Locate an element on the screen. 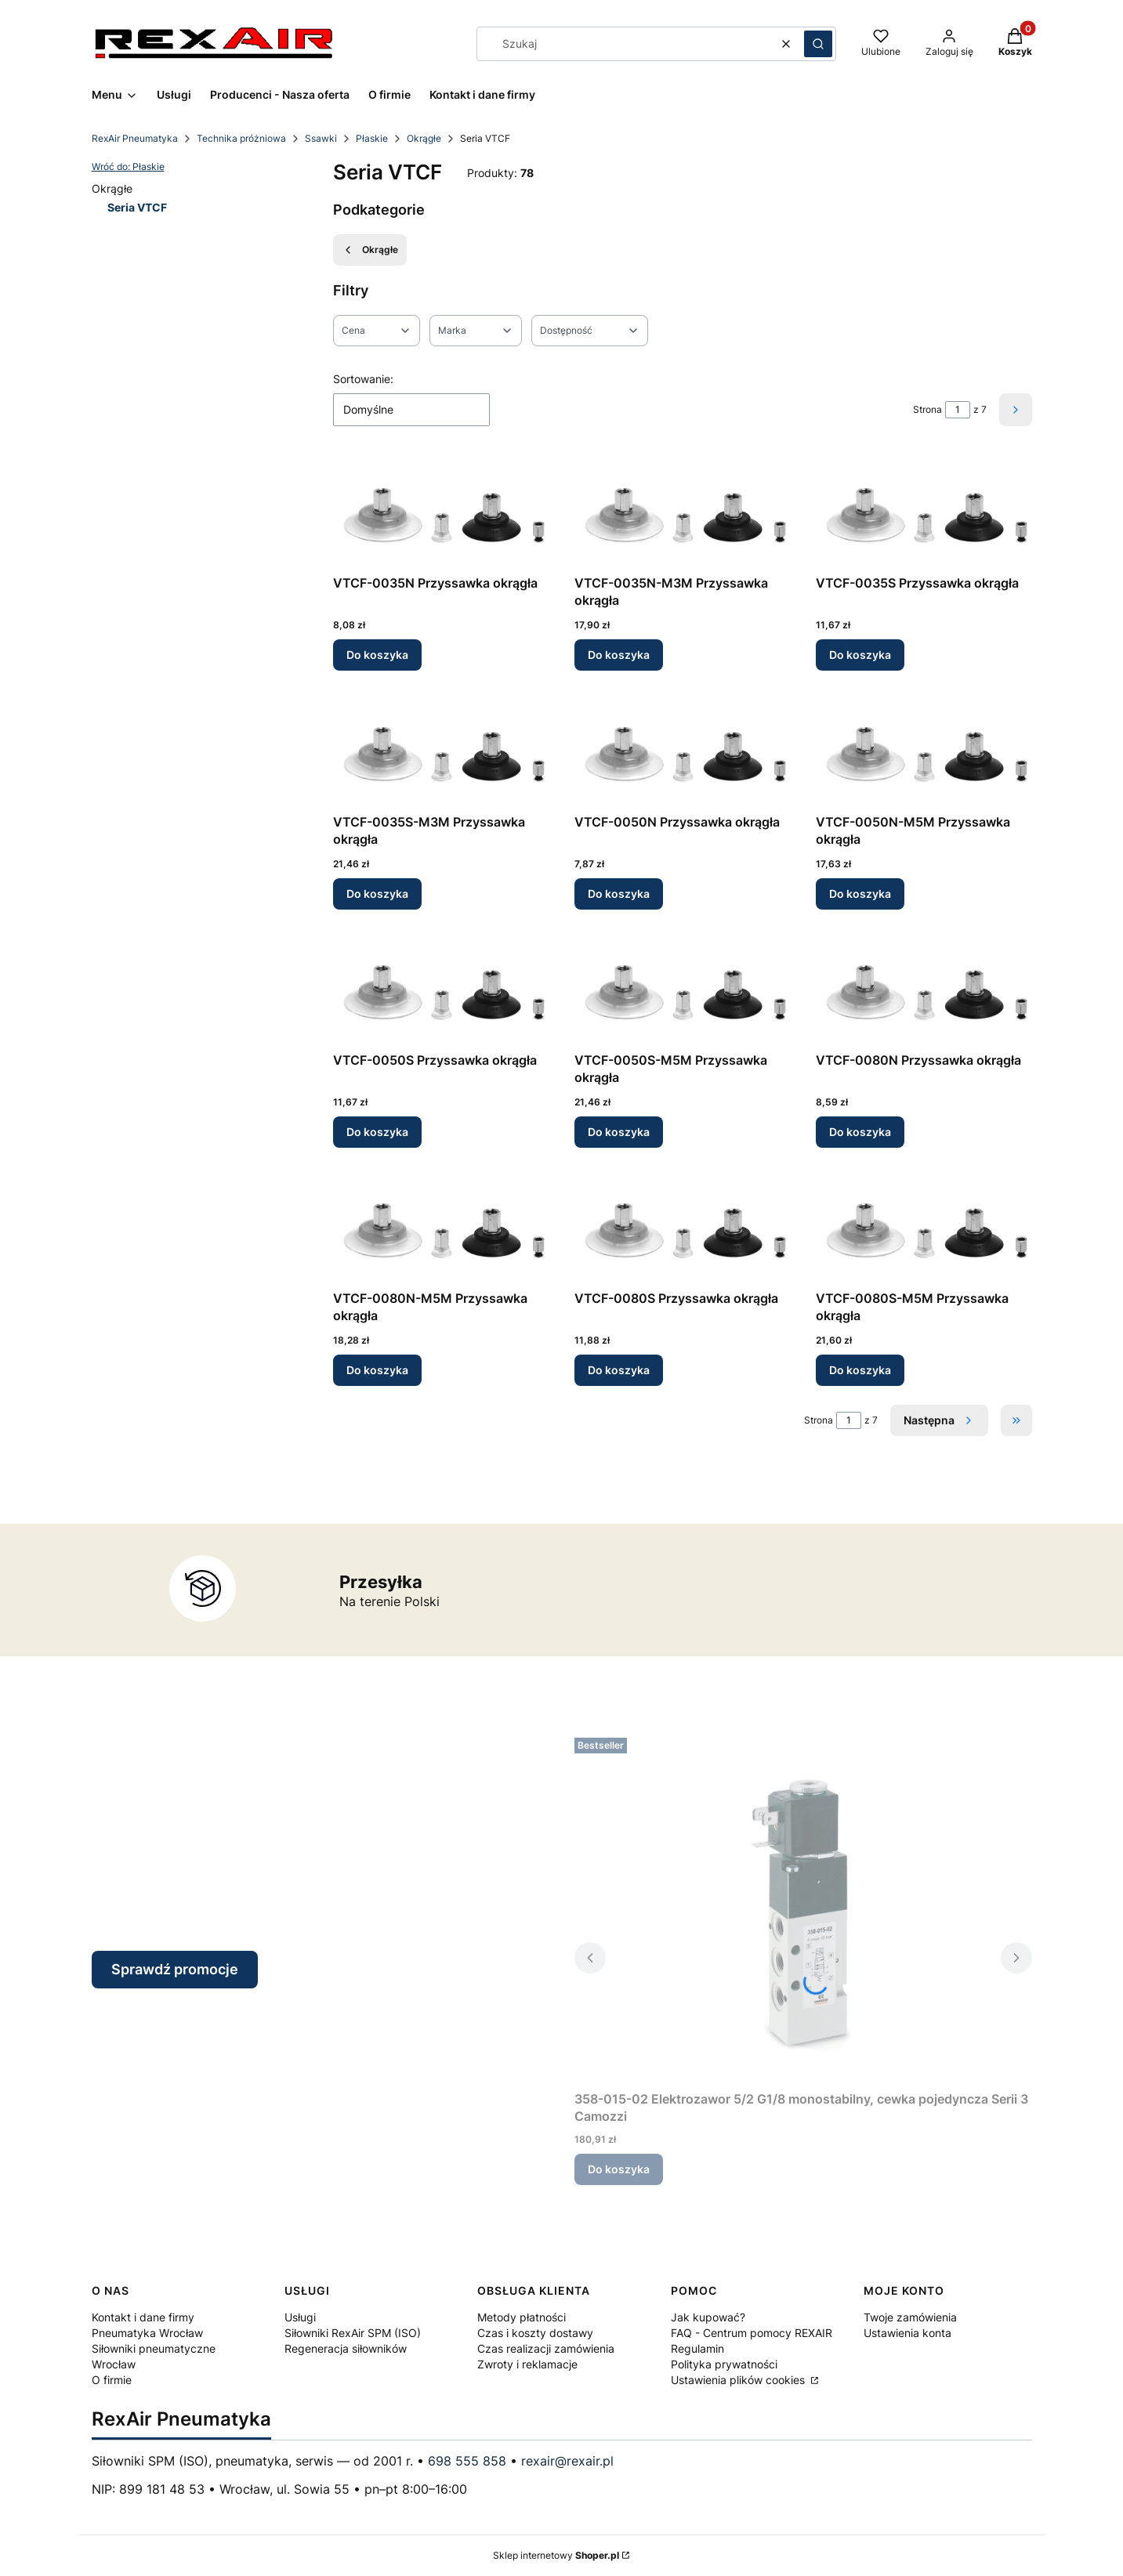 The width and height of the screenshot is (1123, 2576). FAQ - Centrum pomocy REXAIR is located at coordinates (751, 2332).